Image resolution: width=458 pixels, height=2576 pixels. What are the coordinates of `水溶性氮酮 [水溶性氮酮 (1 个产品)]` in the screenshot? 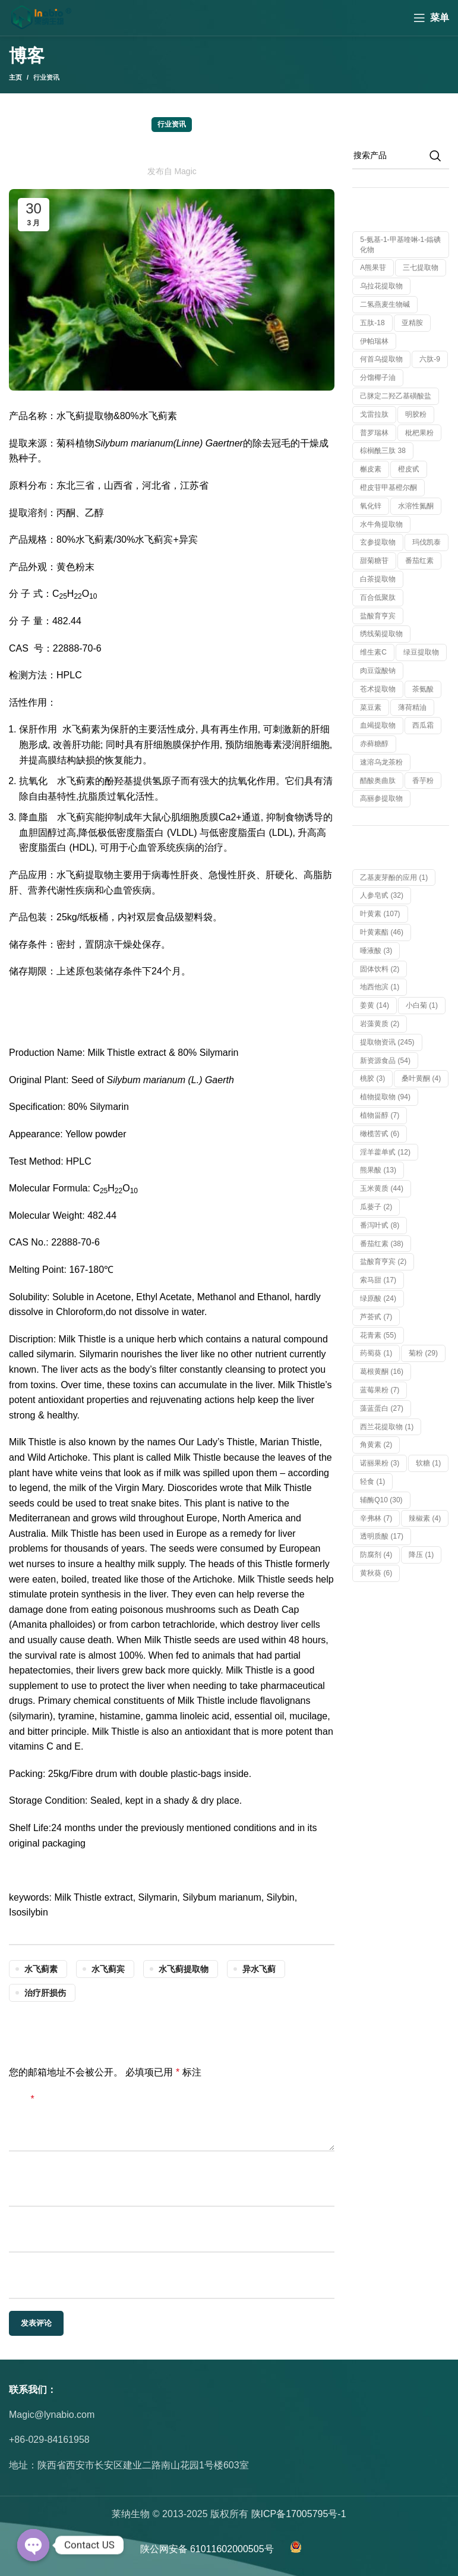 It's located at (416, 506).